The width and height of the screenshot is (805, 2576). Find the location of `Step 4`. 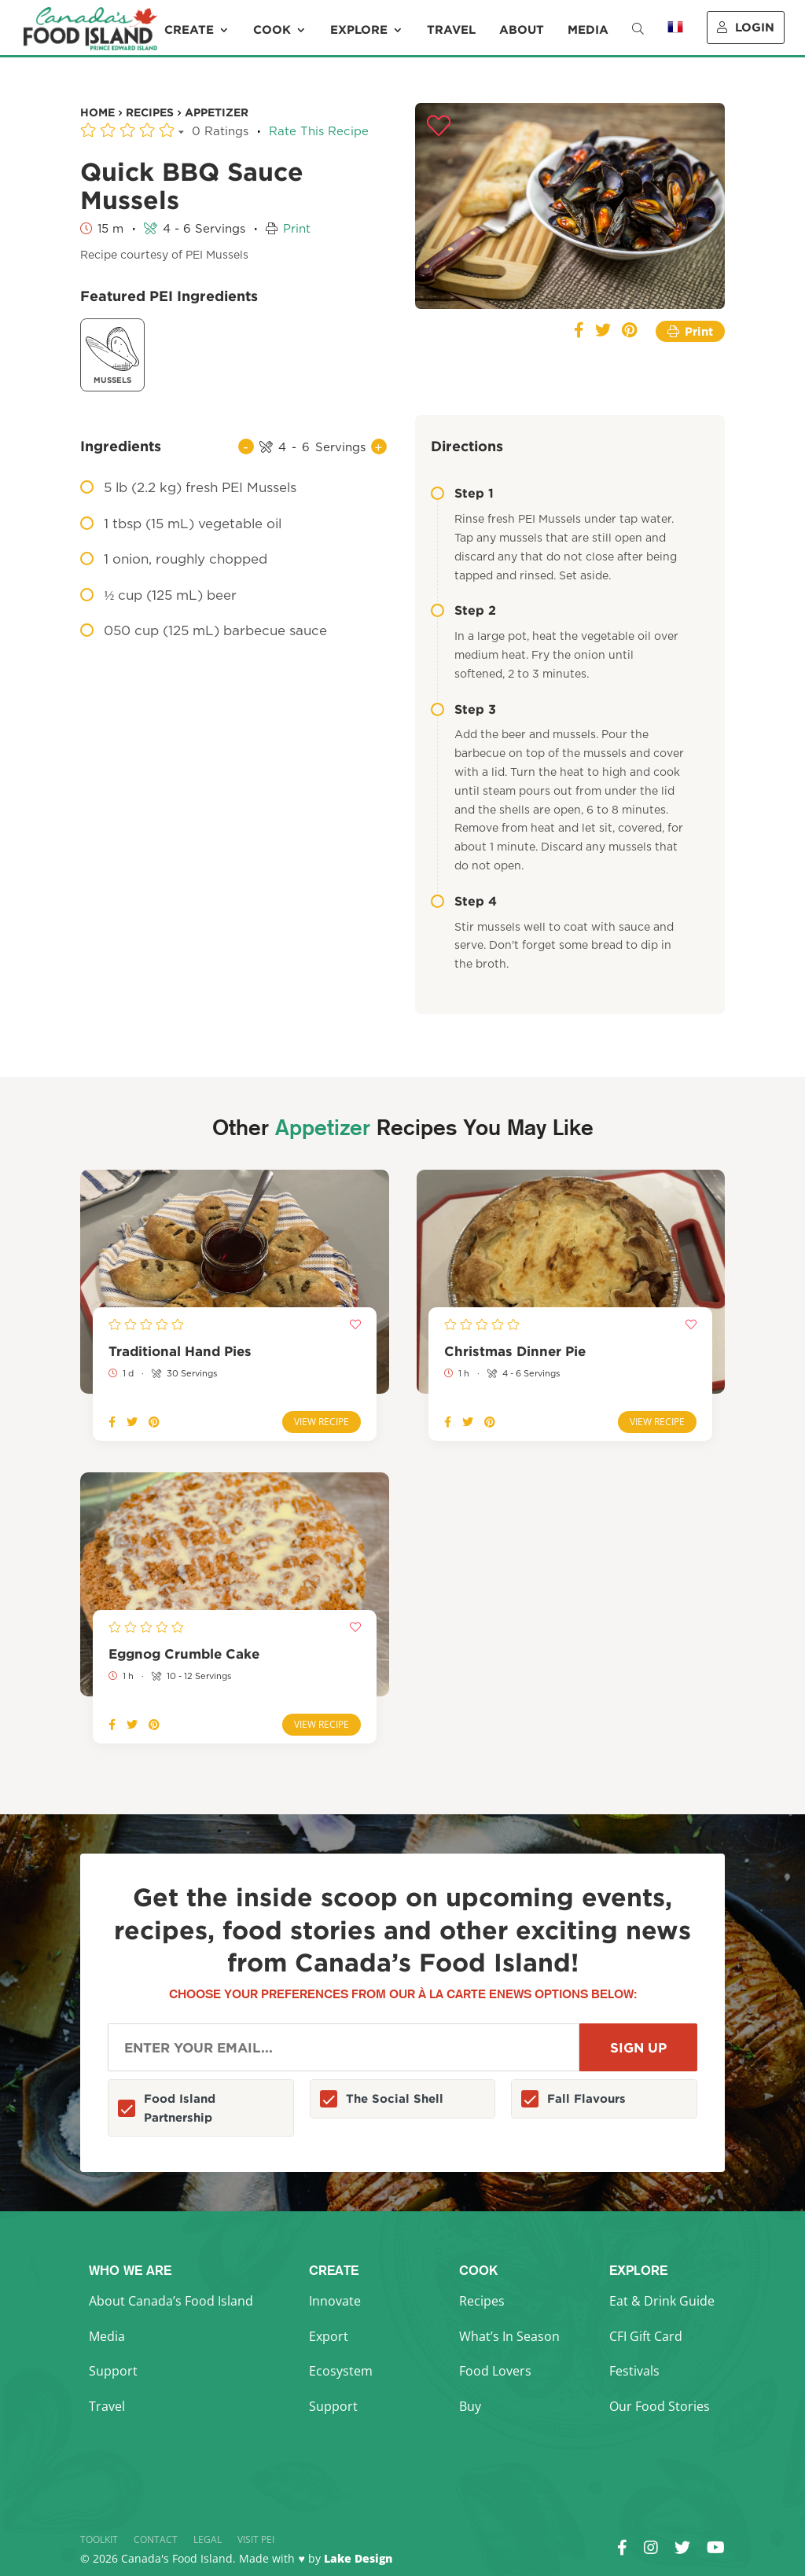

Step 4 is located at coordinates (464, 901).